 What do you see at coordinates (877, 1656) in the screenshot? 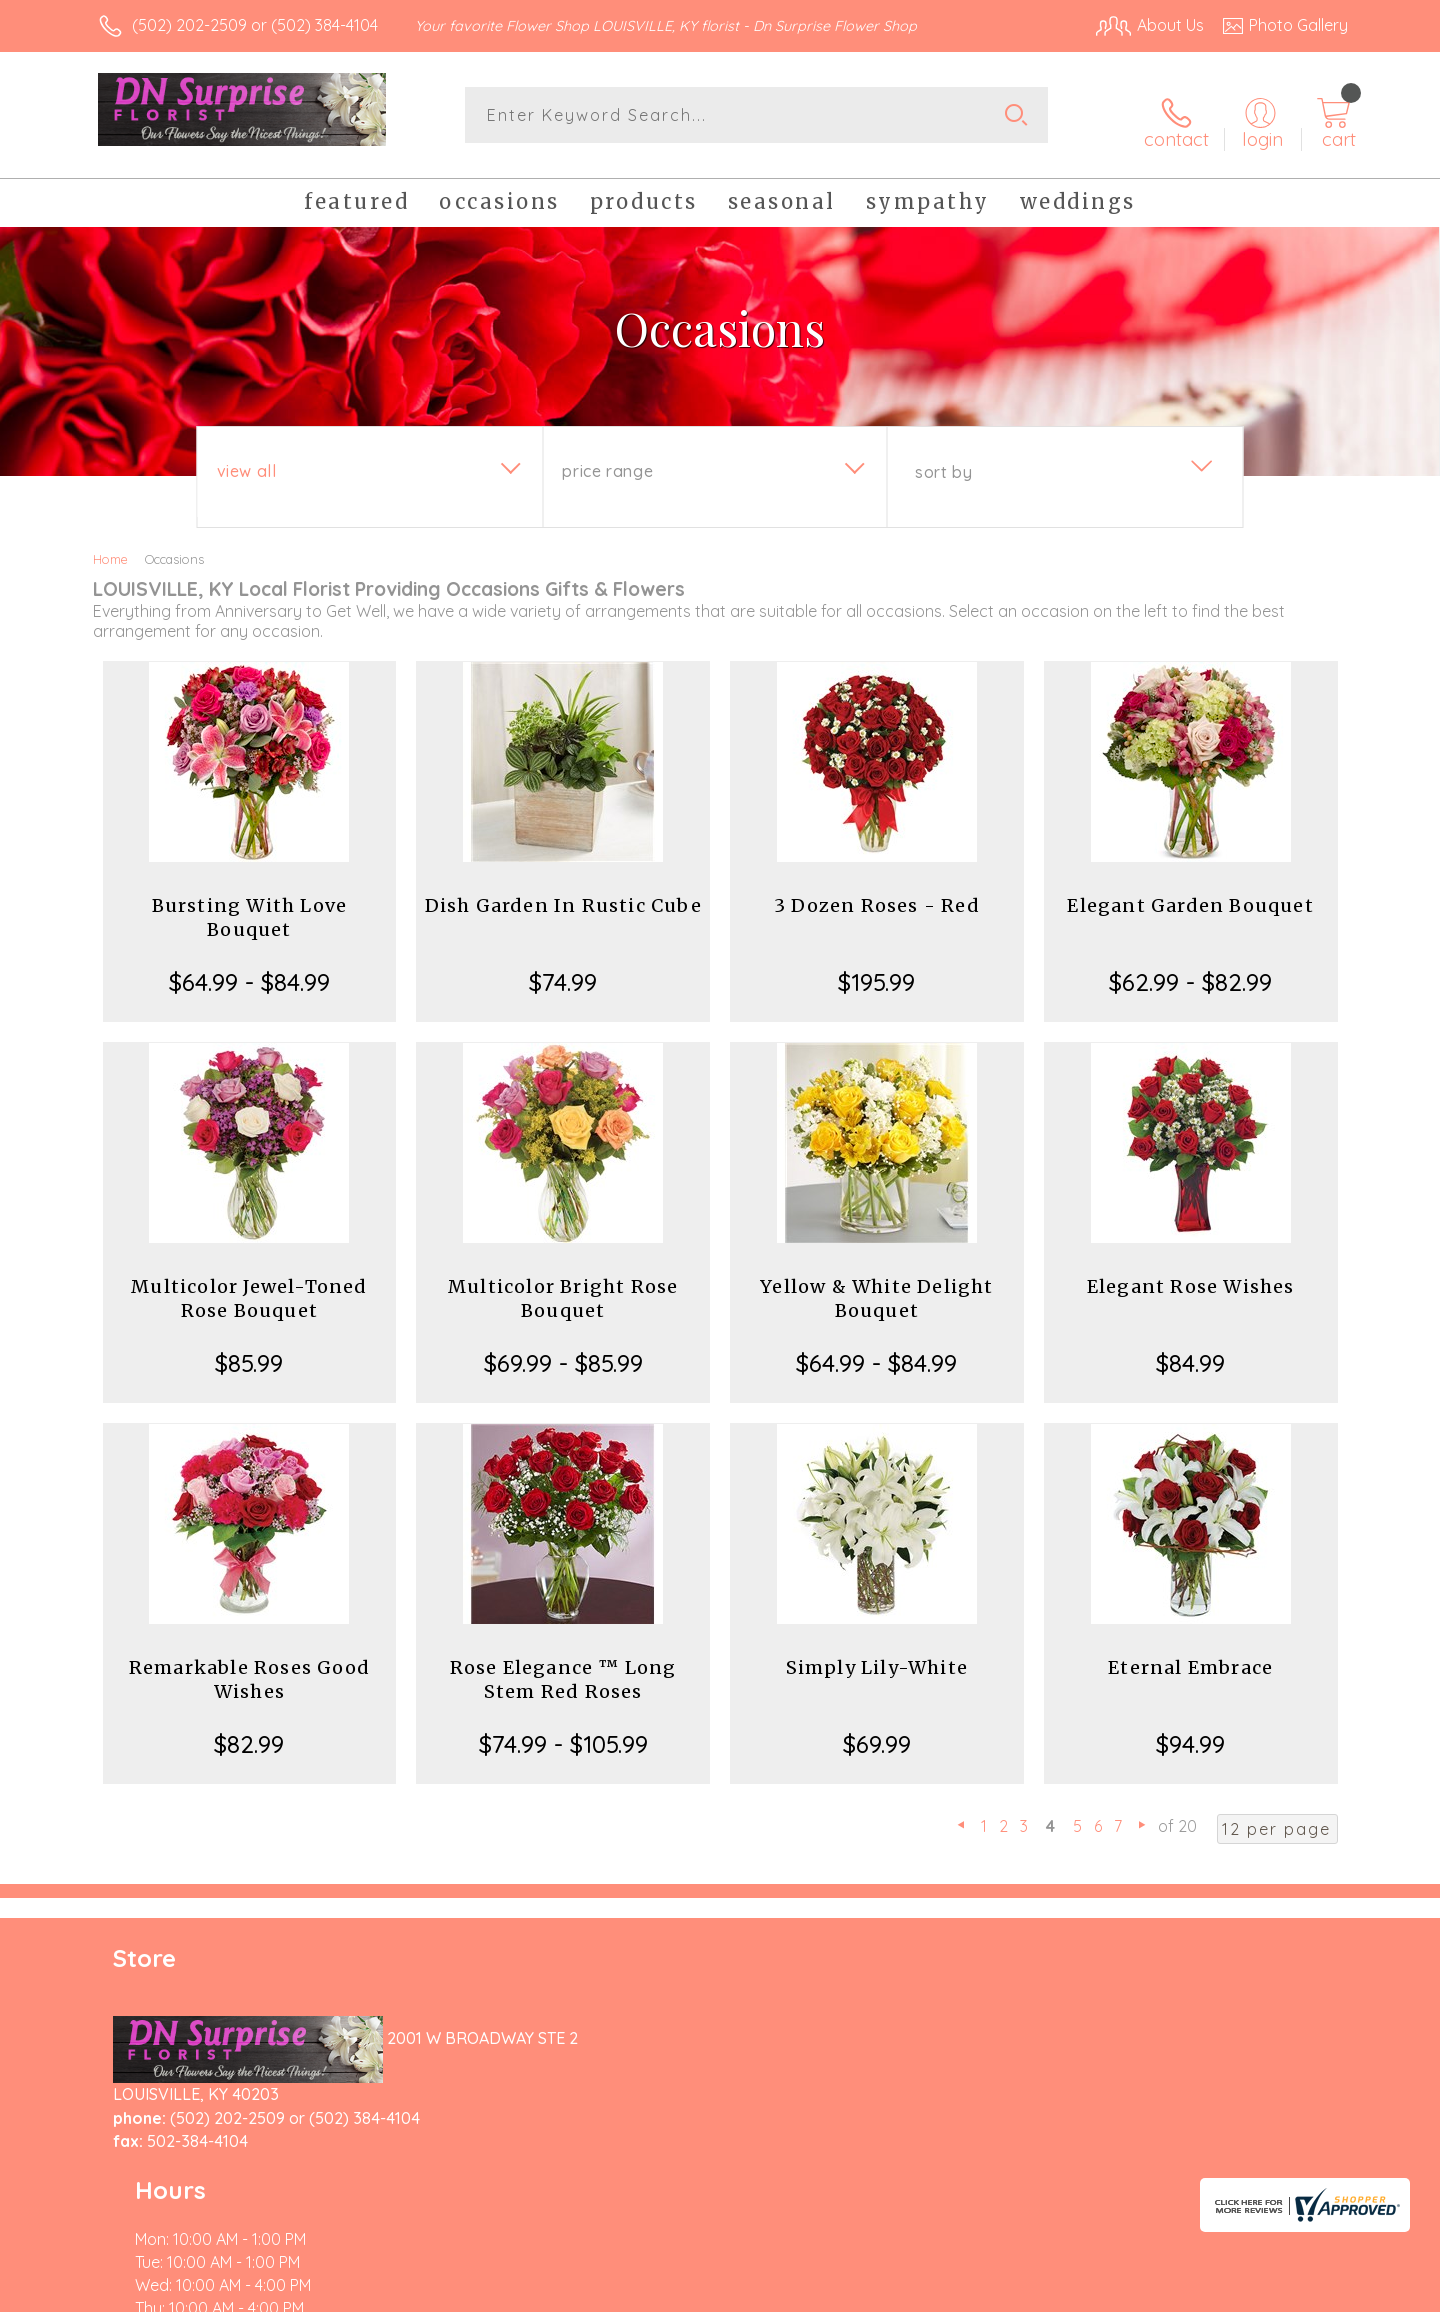
I see `Simply Lily-White` at bounding box center [877, 1656].